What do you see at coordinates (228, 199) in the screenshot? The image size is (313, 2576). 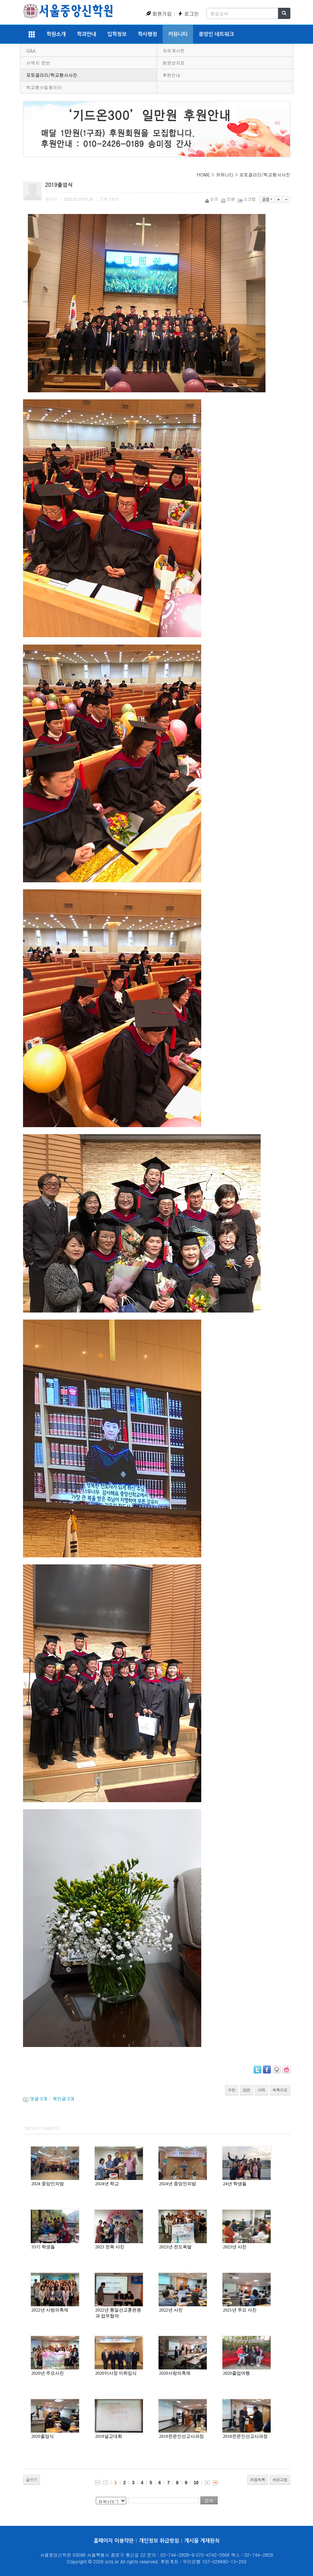 I see `인쇄` at bounding box center [228, 199].